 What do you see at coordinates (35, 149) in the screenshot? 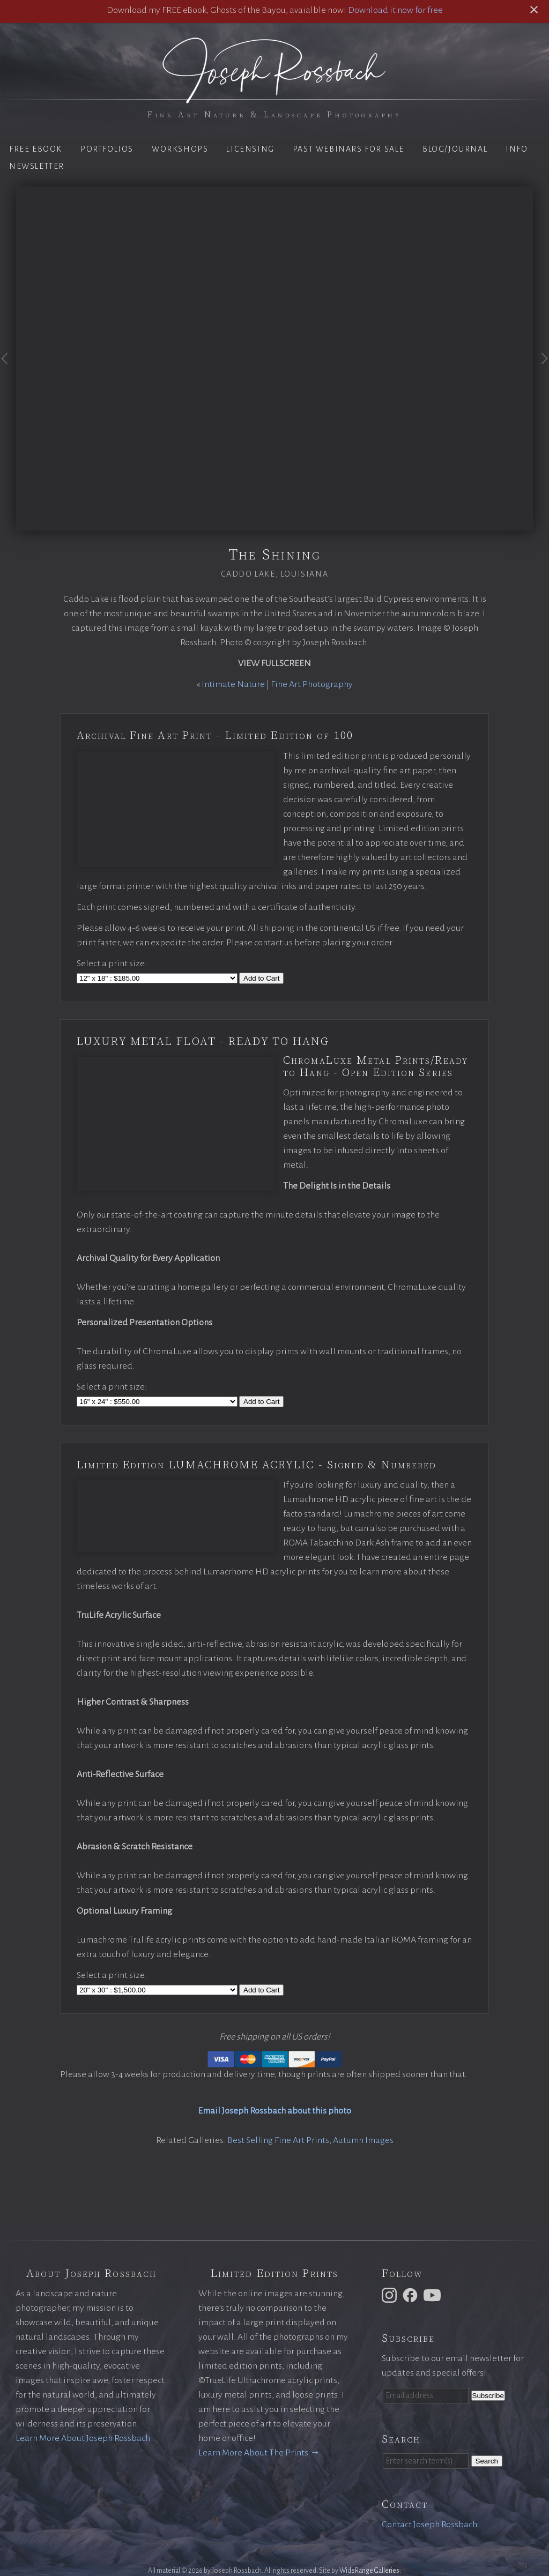
I see `Free eBook` at bounding box center [35, 149].